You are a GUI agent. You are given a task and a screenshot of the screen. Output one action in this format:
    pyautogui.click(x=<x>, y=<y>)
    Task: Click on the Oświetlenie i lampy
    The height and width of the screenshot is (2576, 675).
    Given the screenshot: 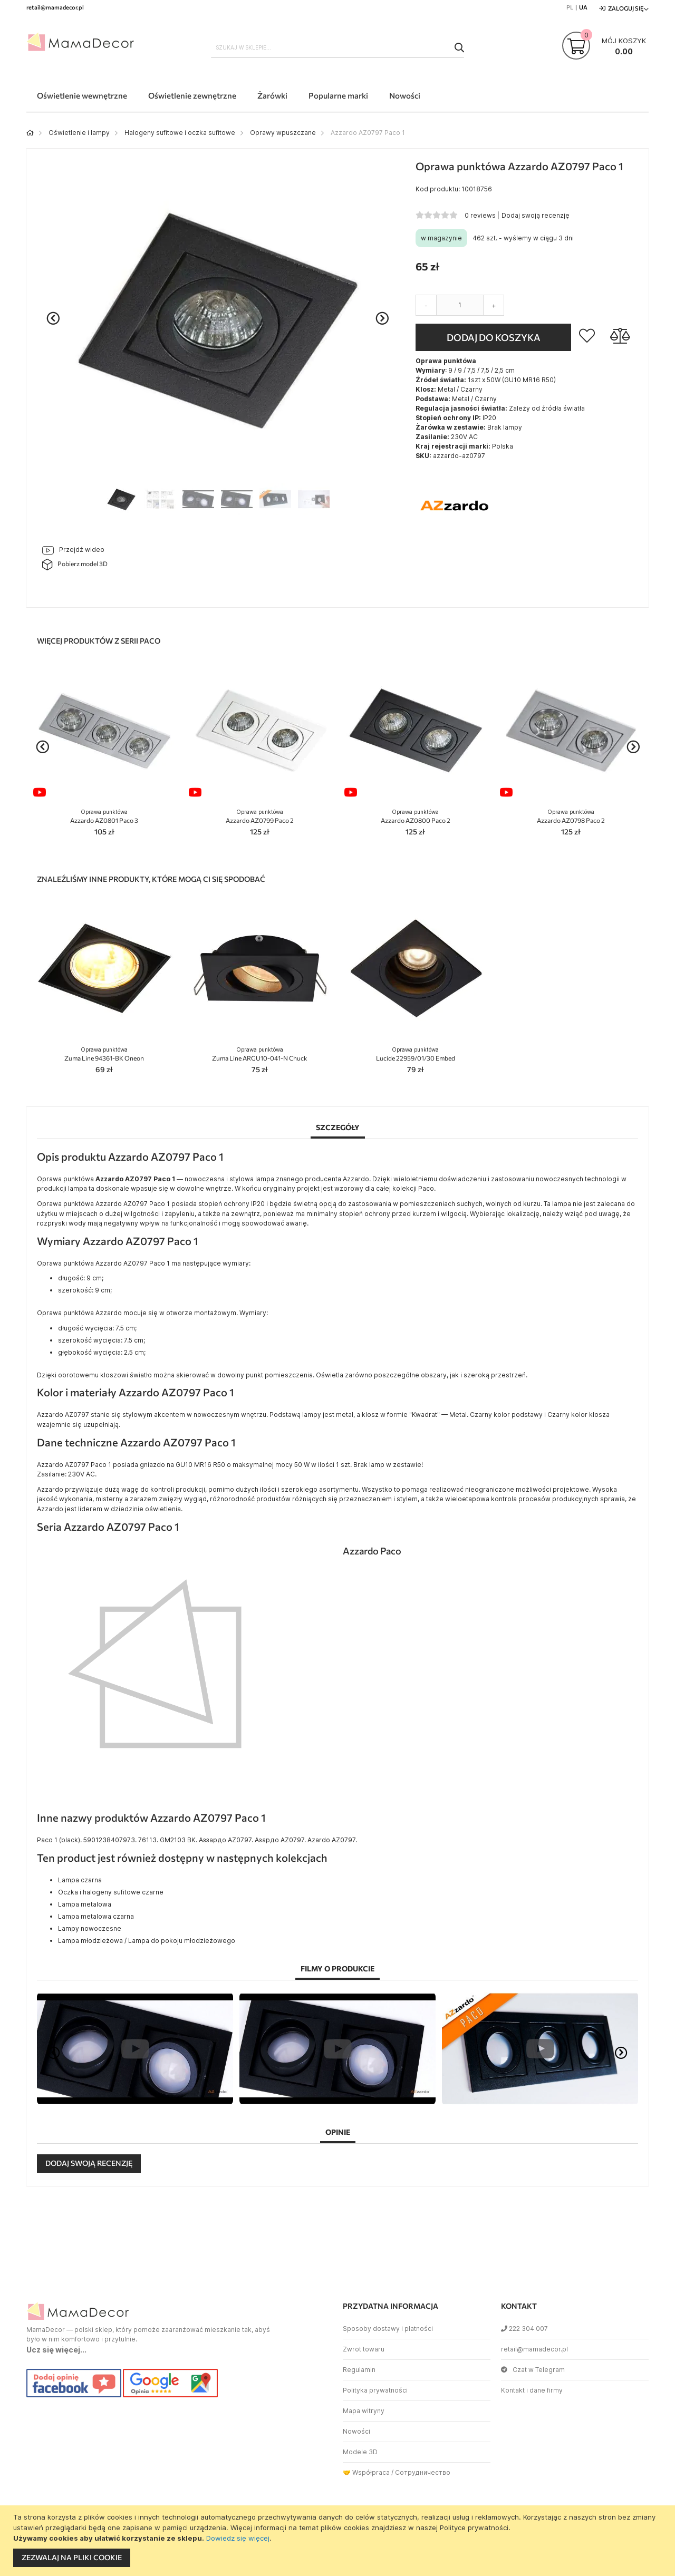 What is the action you would take?
    pyautogui.click(x=79, y=133)
    